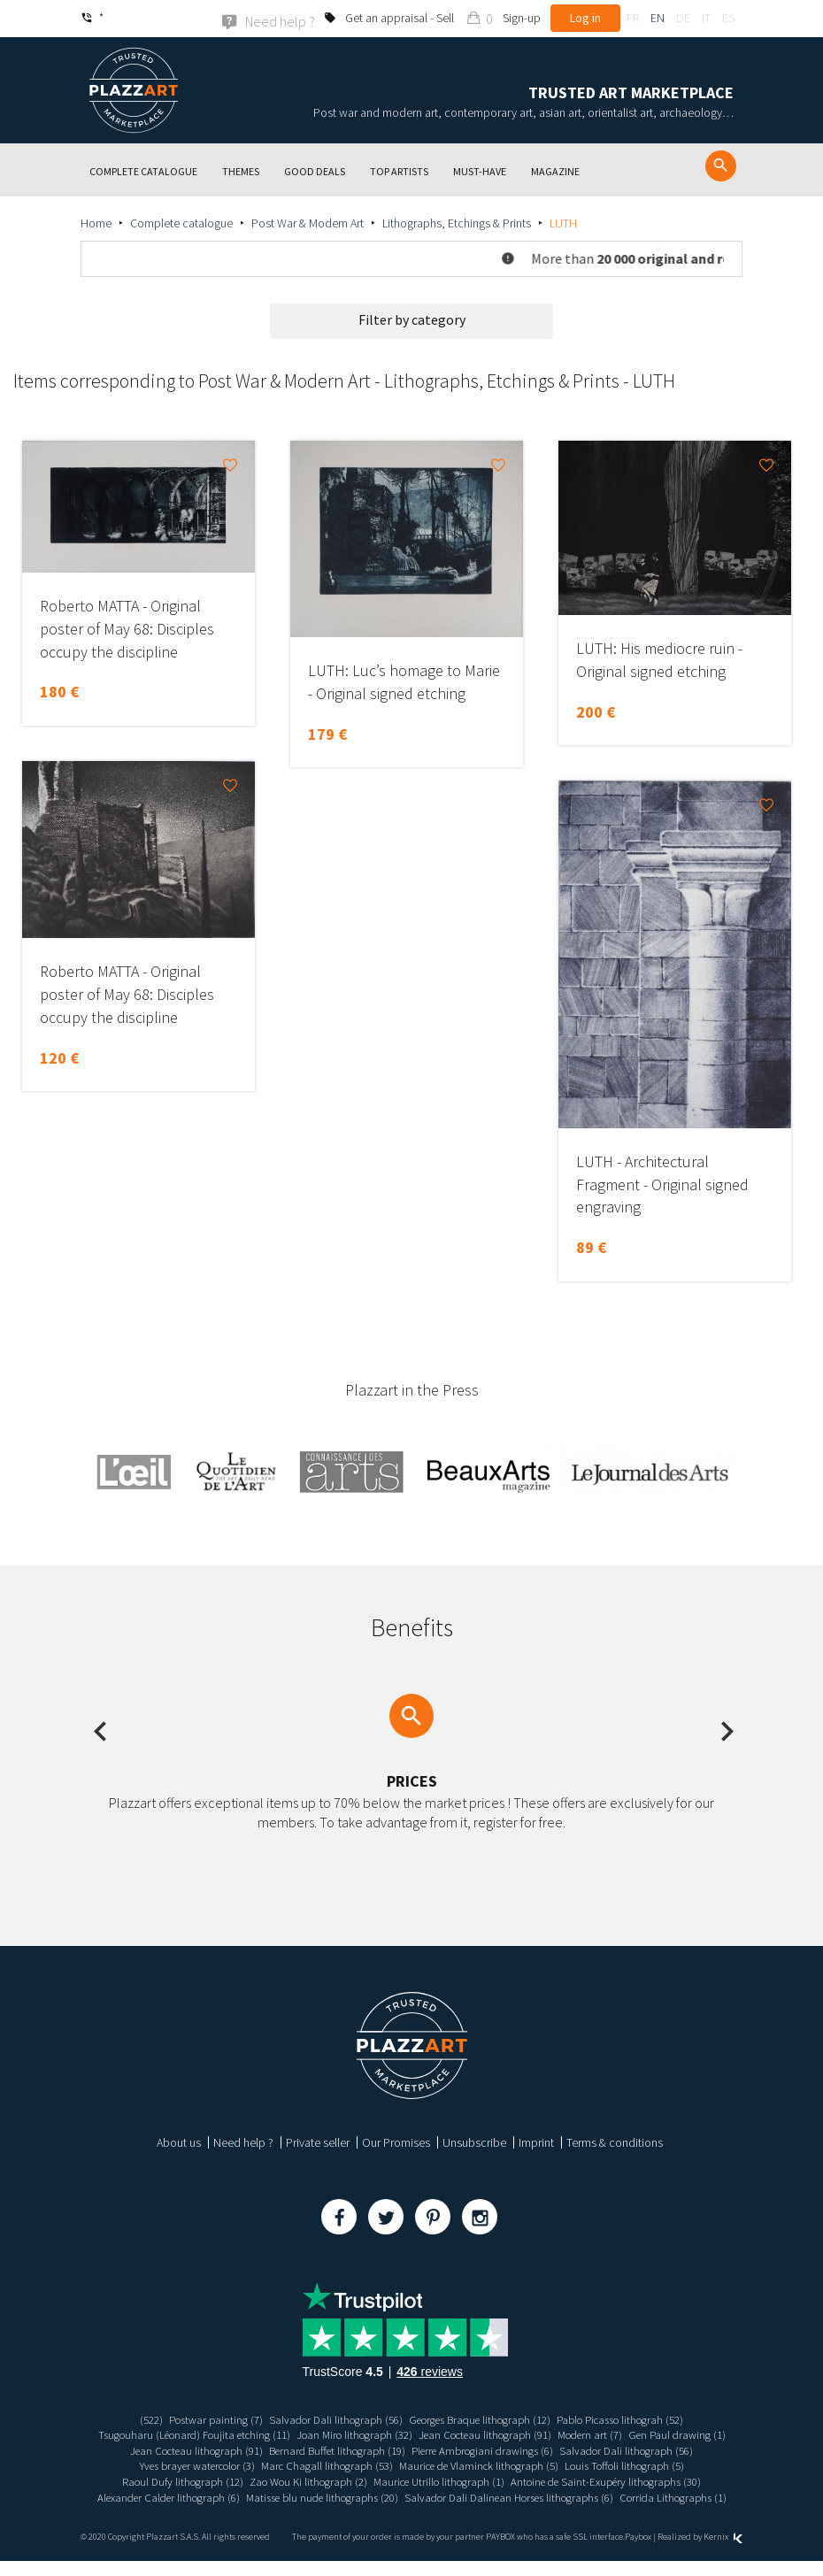  I want to click on Pablo Picasso lithograh (52), so click(637, 2418).